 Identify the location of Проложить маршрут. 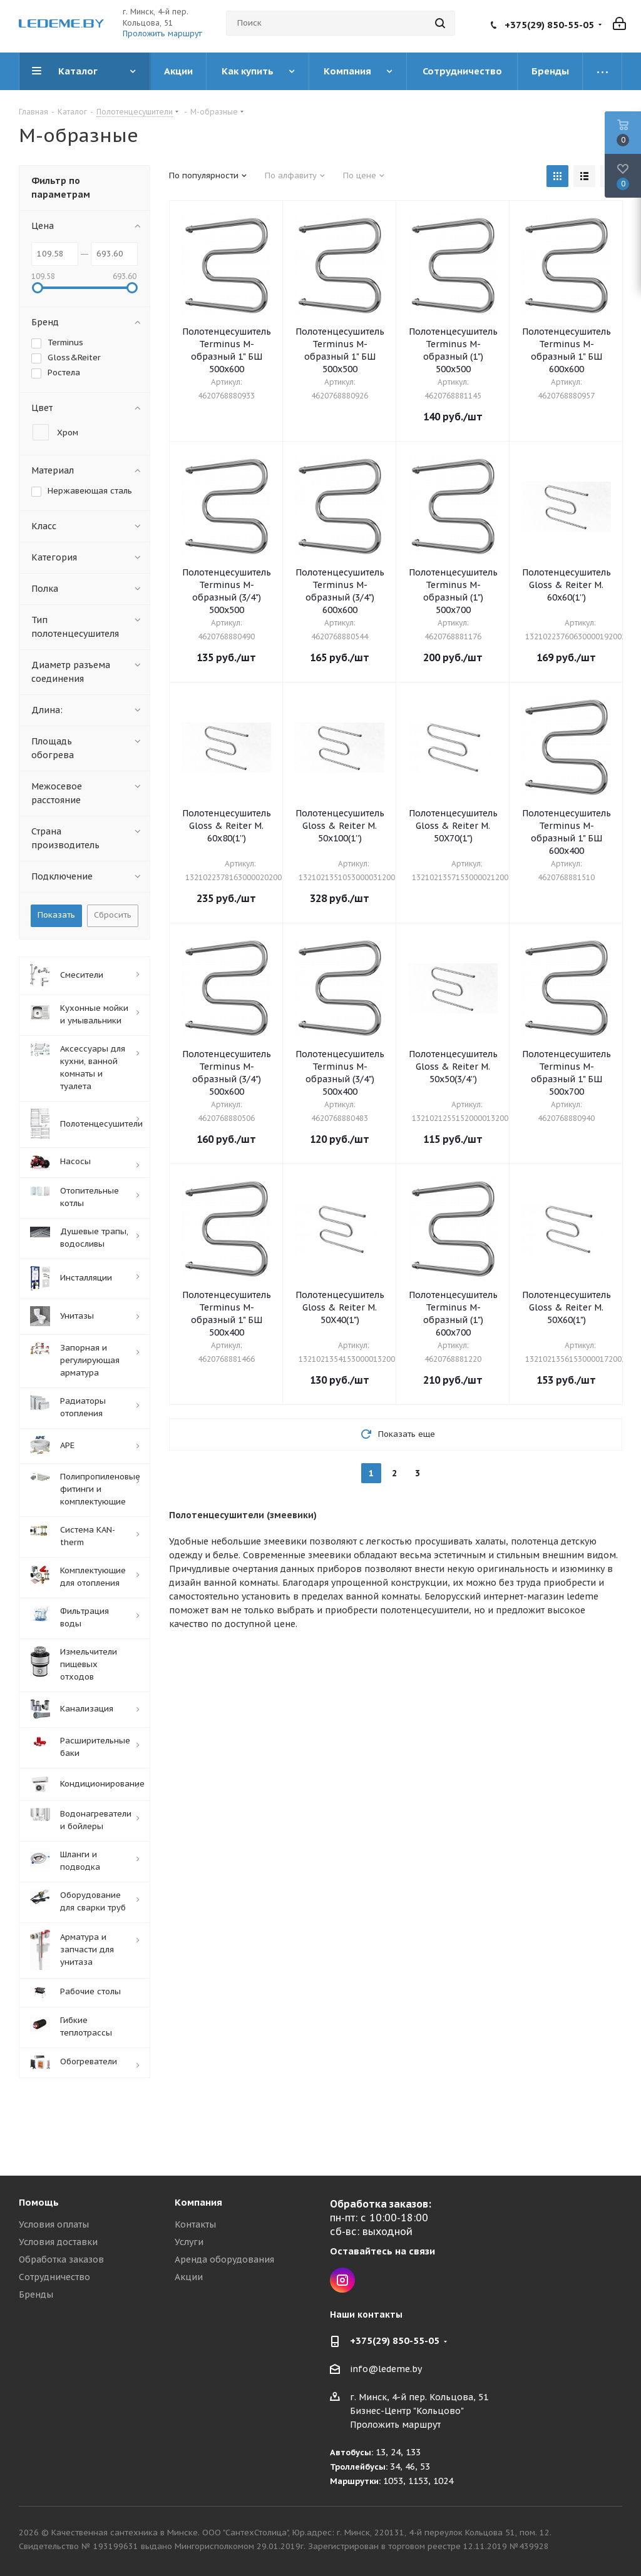
(162, 33).